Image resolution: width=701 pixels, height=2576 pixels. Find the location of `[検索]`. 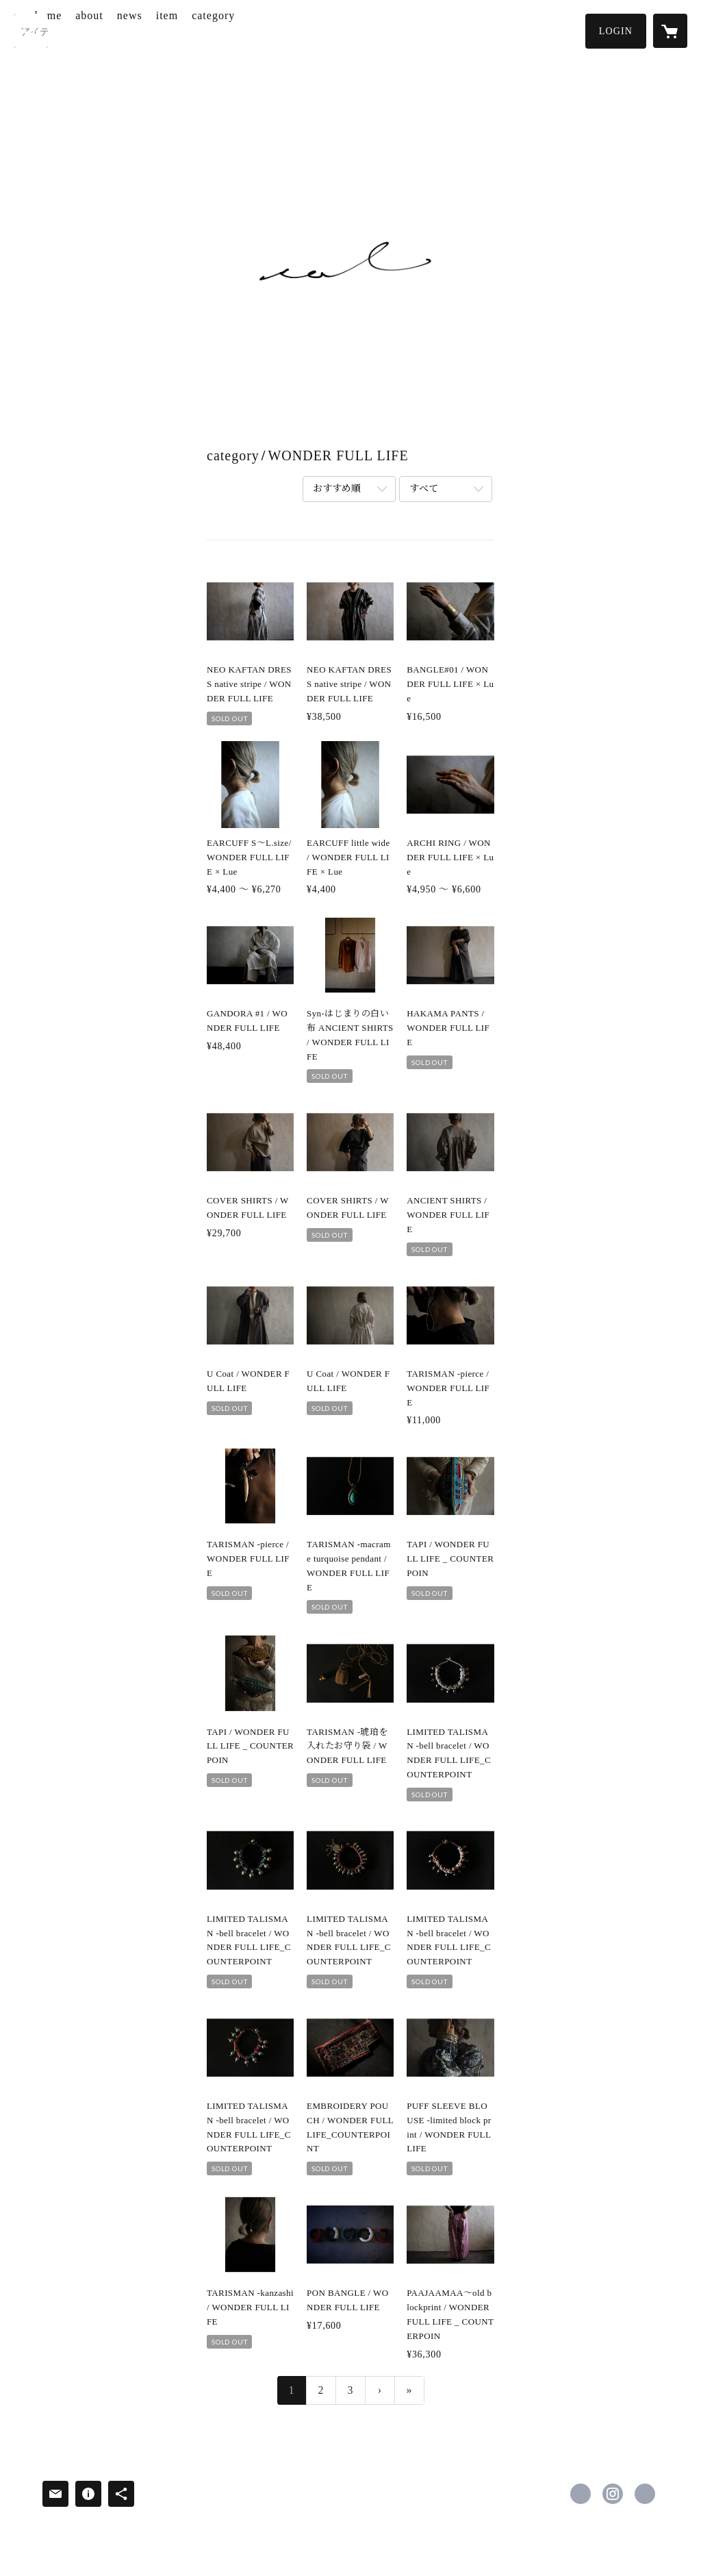

[検索] is located at coordinates (31, 31).